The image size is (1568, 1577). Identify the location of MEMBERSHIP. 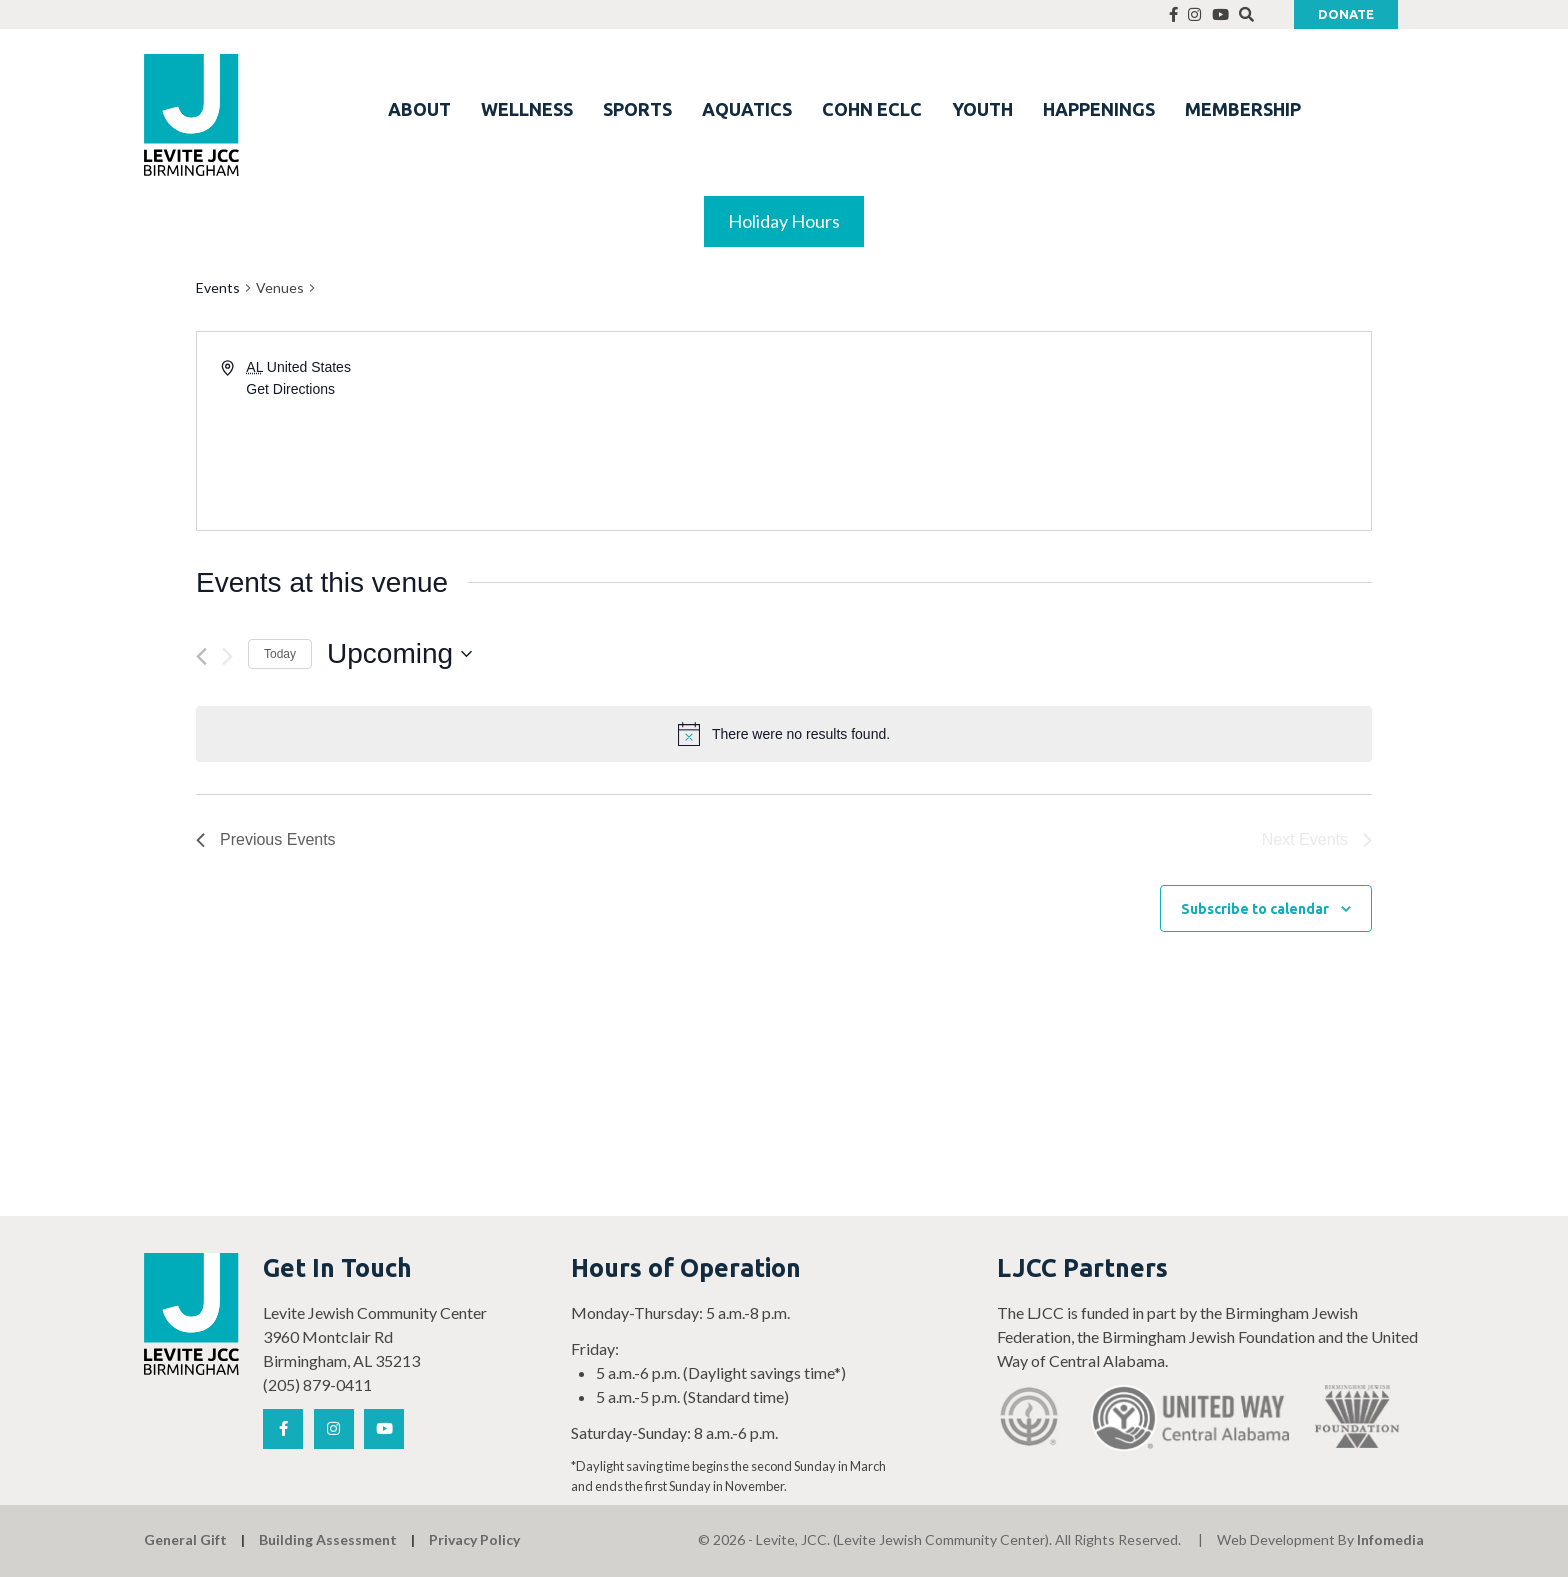
(1243, 109).